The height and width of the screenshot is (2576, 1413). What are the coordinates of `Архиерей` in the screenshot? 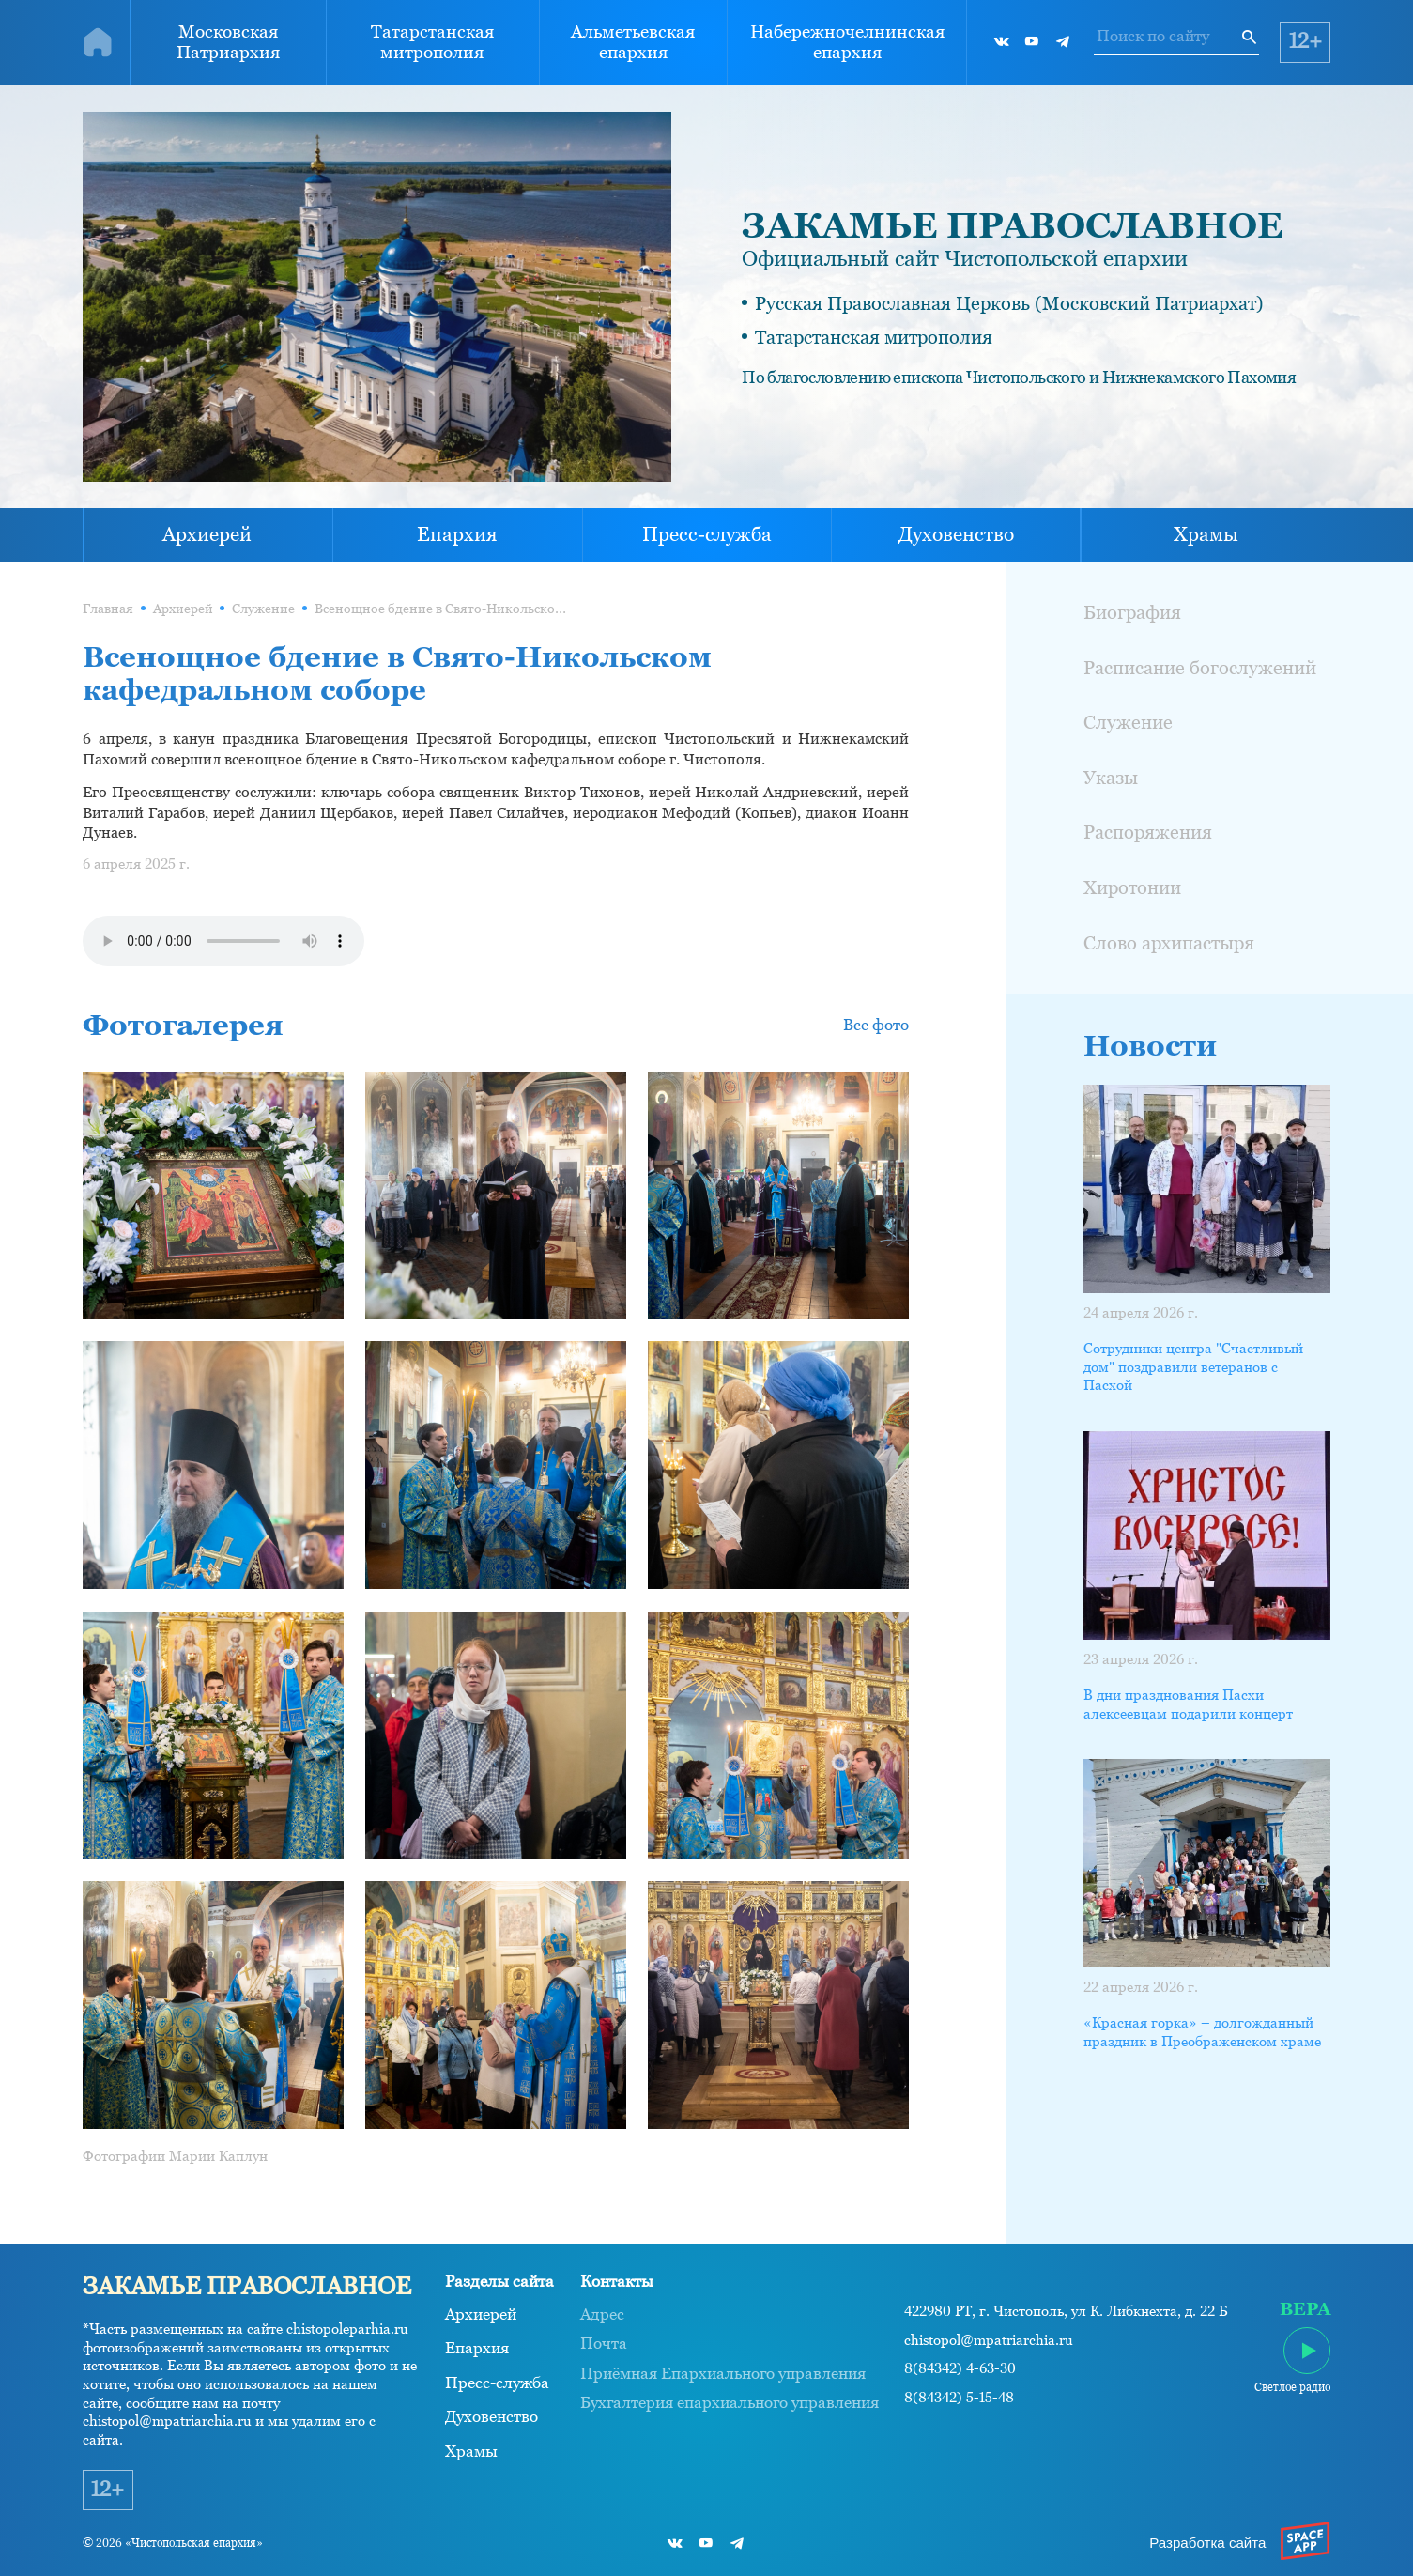 It's located at (207, 534).